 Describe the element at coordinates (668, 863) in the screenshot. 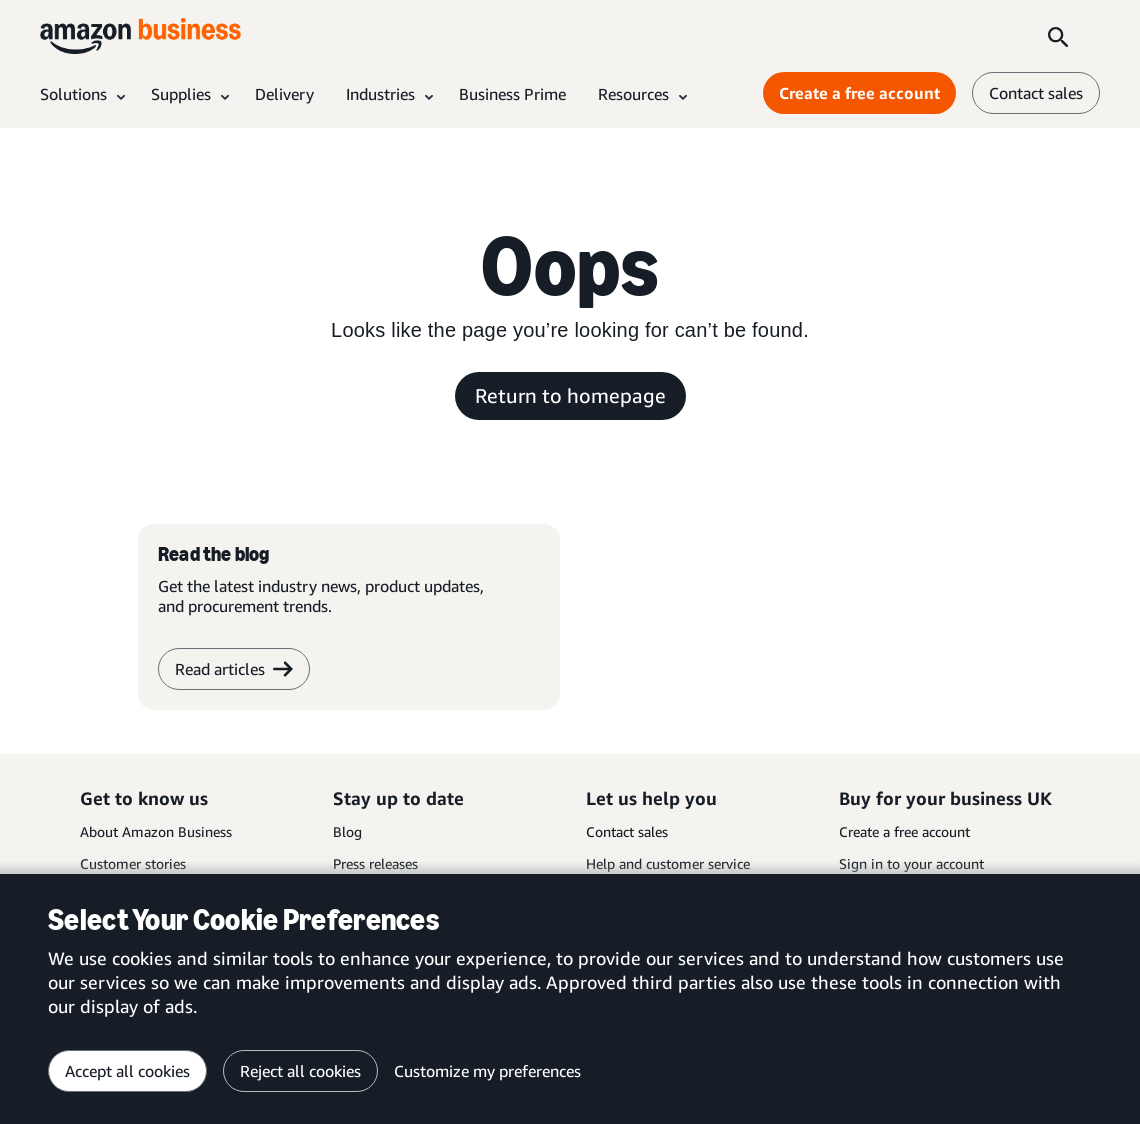

I see `Help and customer service` at that location.